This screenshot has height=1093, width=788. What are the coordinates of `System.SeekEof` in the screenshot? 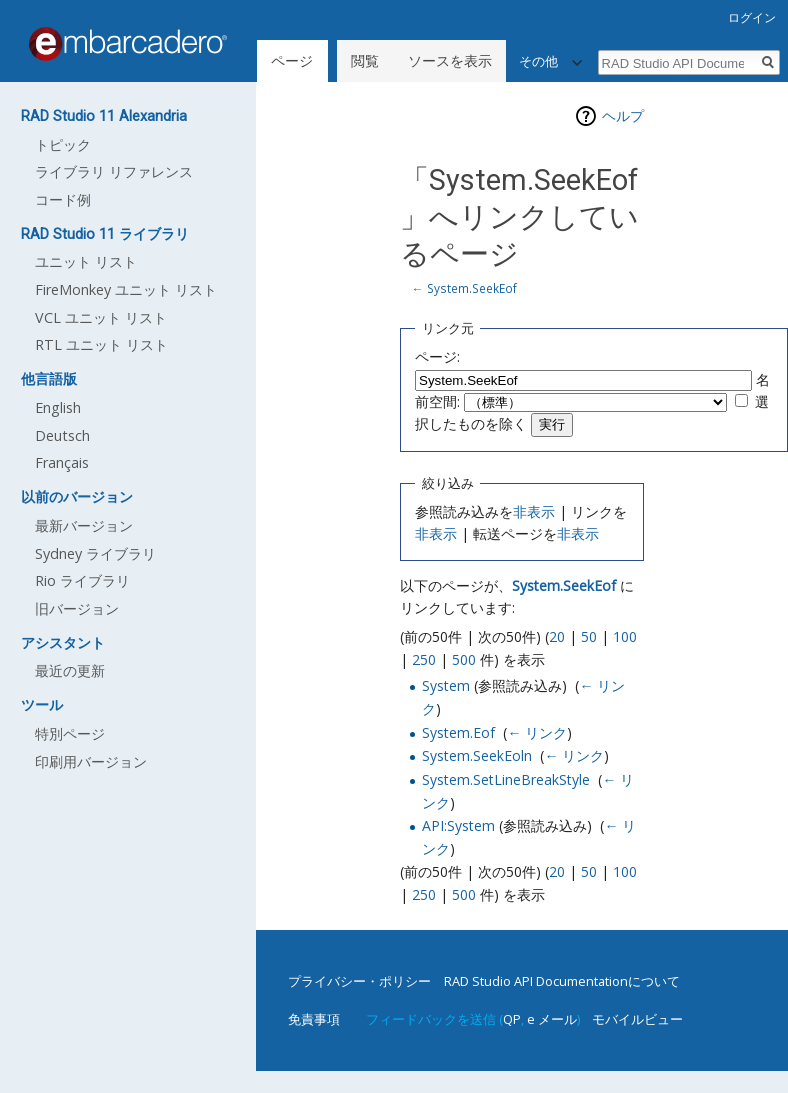 It's located at (472, 288).